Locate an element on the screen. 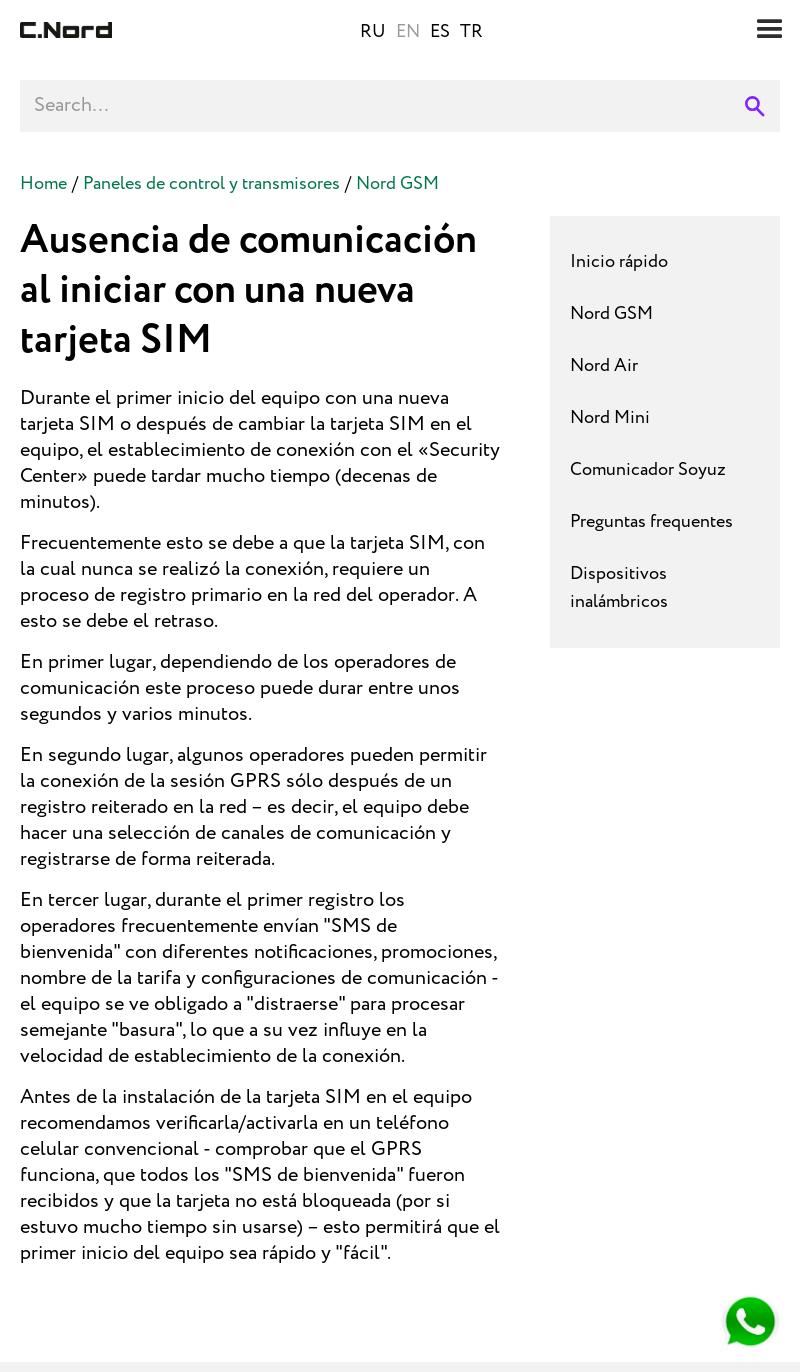 The height and width of the screenshot is (1372, 800). Inicio rápido is located at coordinates (619, 262).